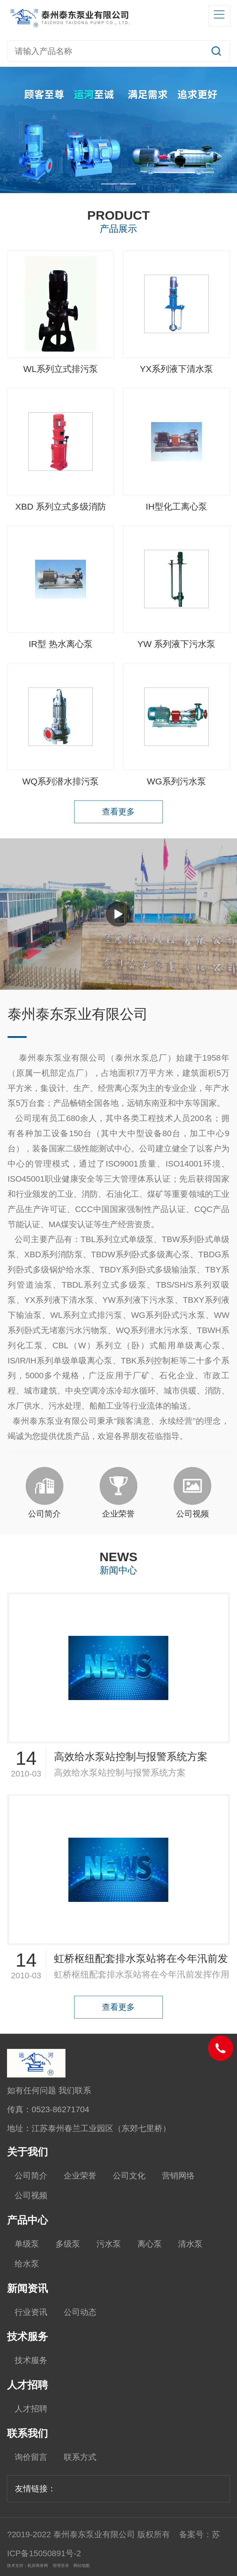  Describe the element at coordinates (31, 2457) in the screenshot. I see `询价留言` at that location.